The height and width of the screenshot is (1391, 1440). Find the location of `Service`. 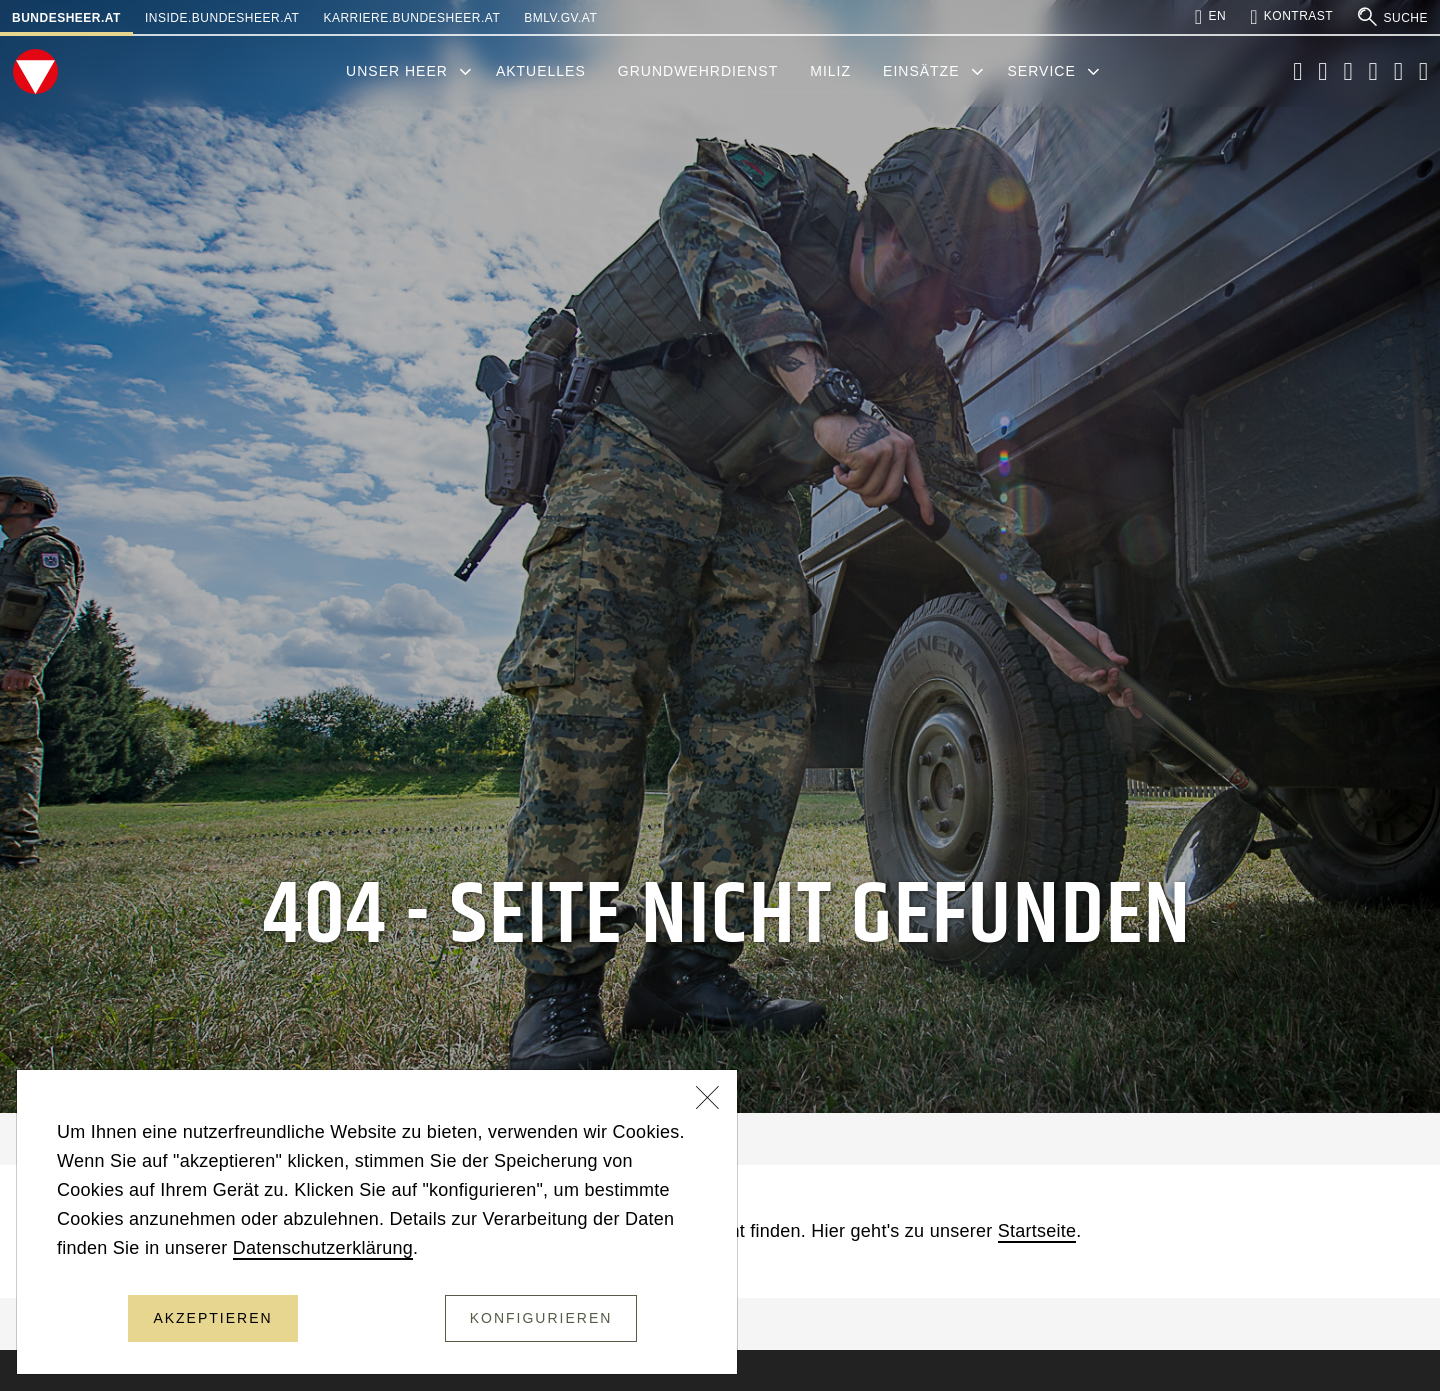

Service is located at coordinates (1042, 71).